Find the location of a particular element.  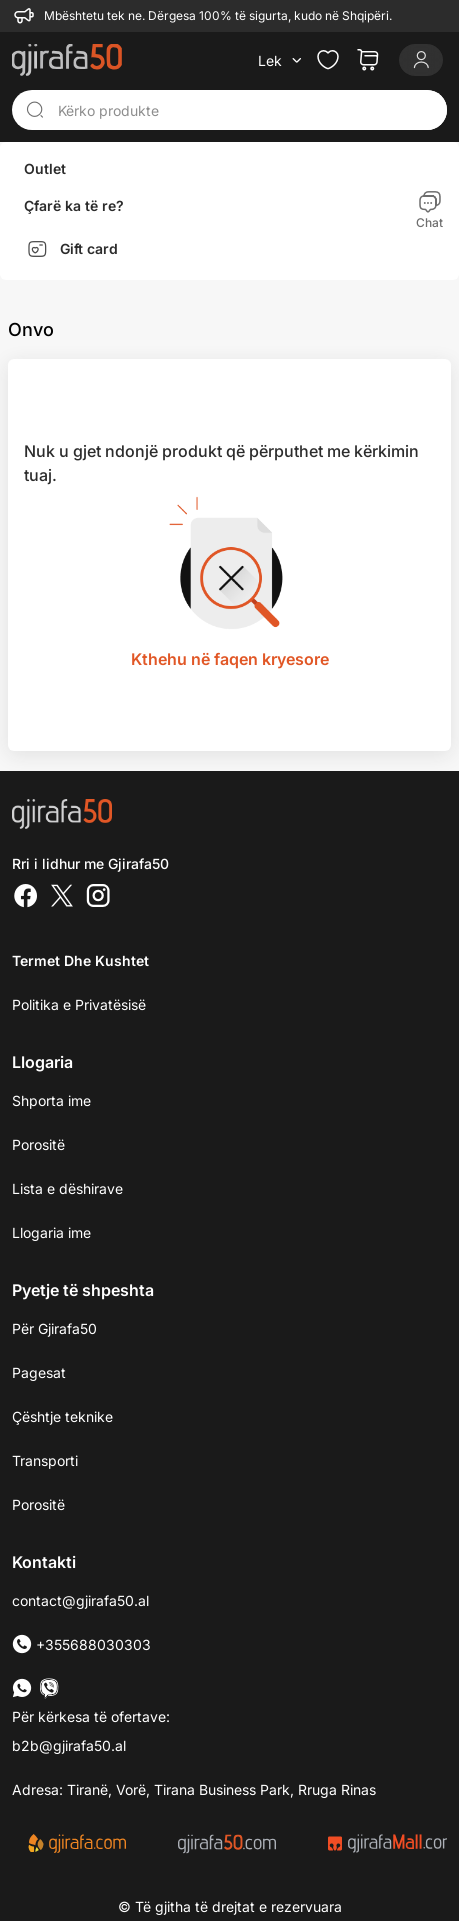

[Twitter] is located at coordinates (62, 898).